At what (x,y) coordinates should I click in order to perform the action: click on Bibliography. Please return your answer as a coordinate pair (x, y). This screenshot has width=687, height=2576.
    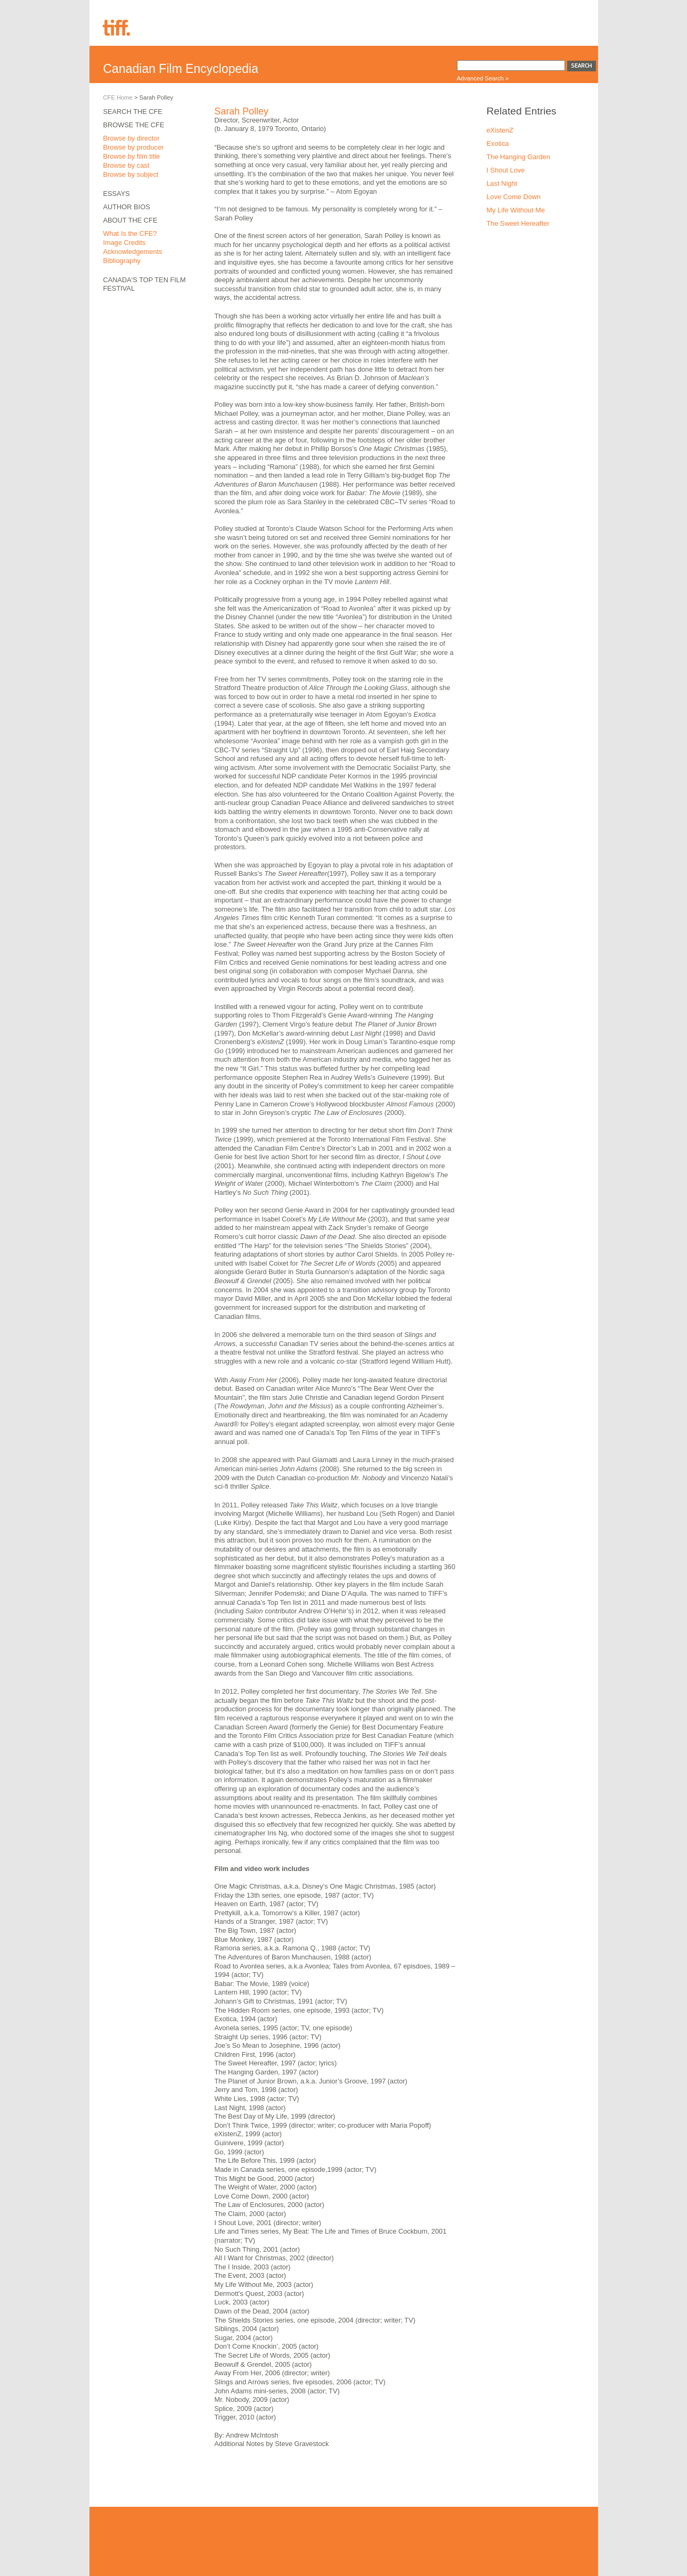
    Looking at the image, I should click on (122, 261).